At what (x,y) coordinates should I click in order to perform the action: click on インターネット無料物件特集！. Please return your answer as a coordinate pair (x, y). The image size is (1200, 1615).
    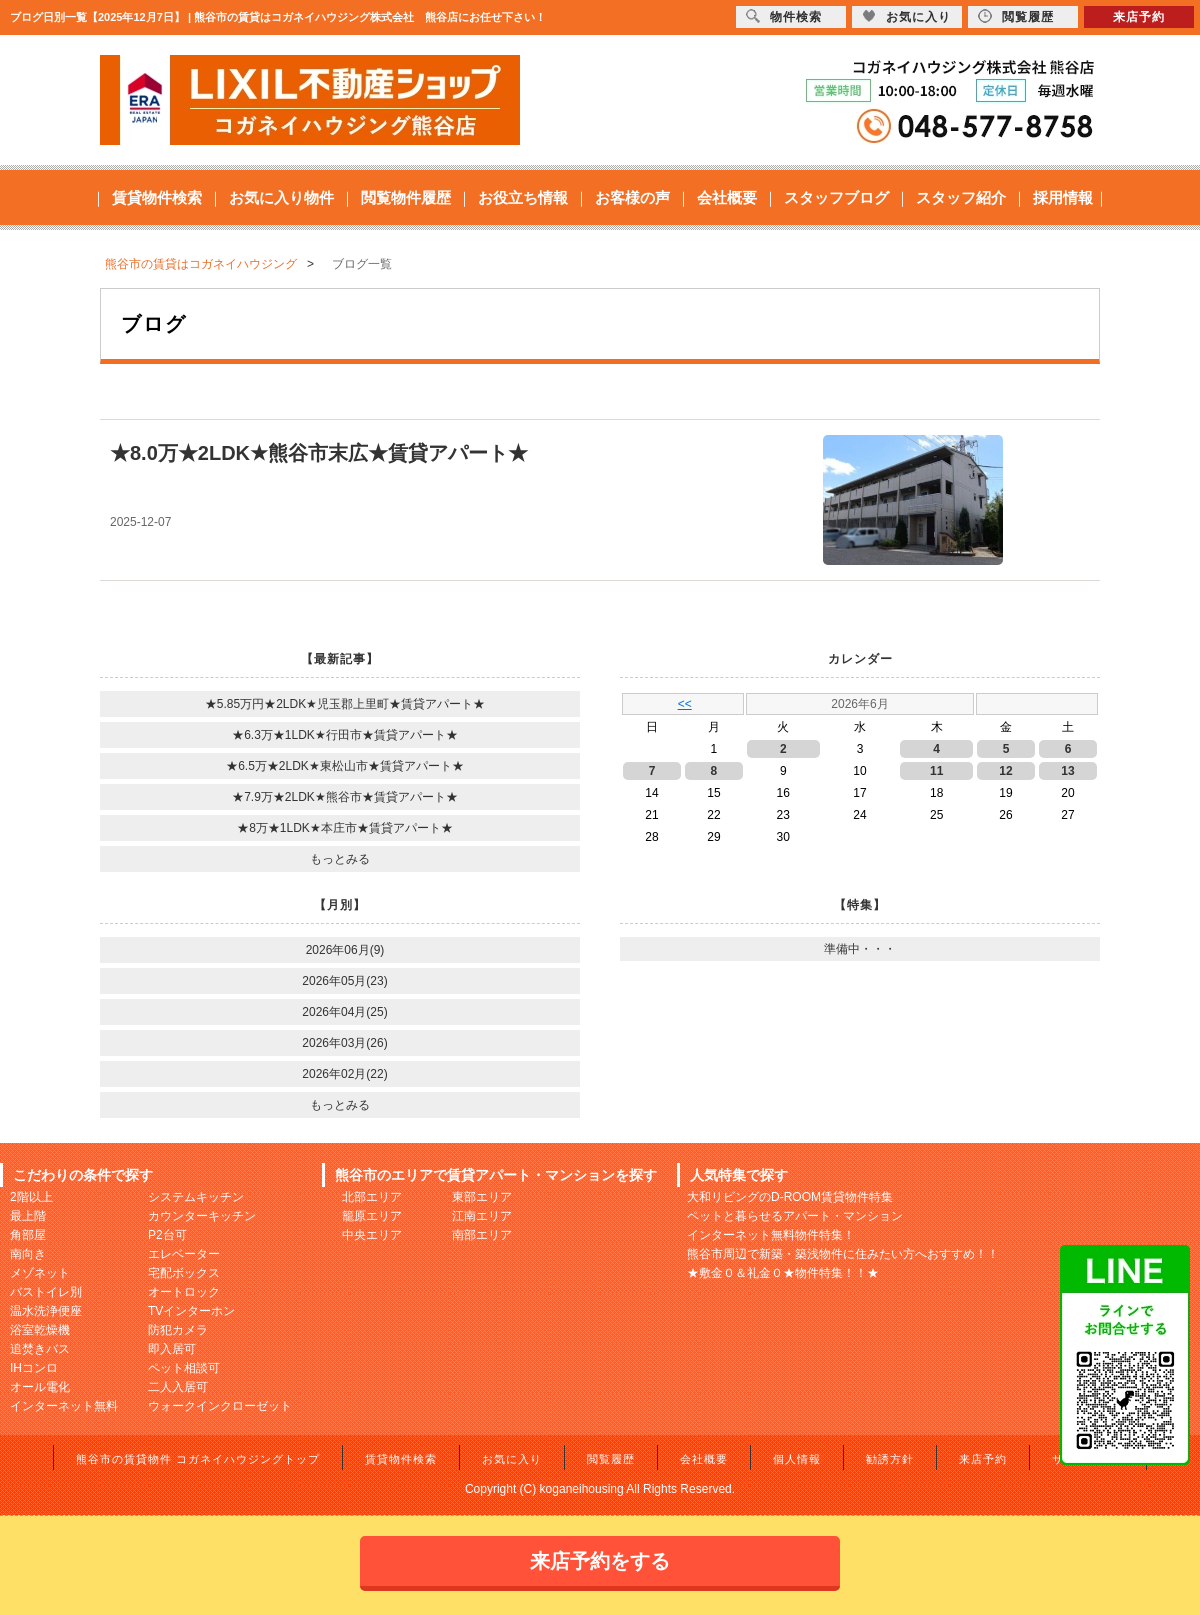
    Looking at the image, I should click on (771, 1235).